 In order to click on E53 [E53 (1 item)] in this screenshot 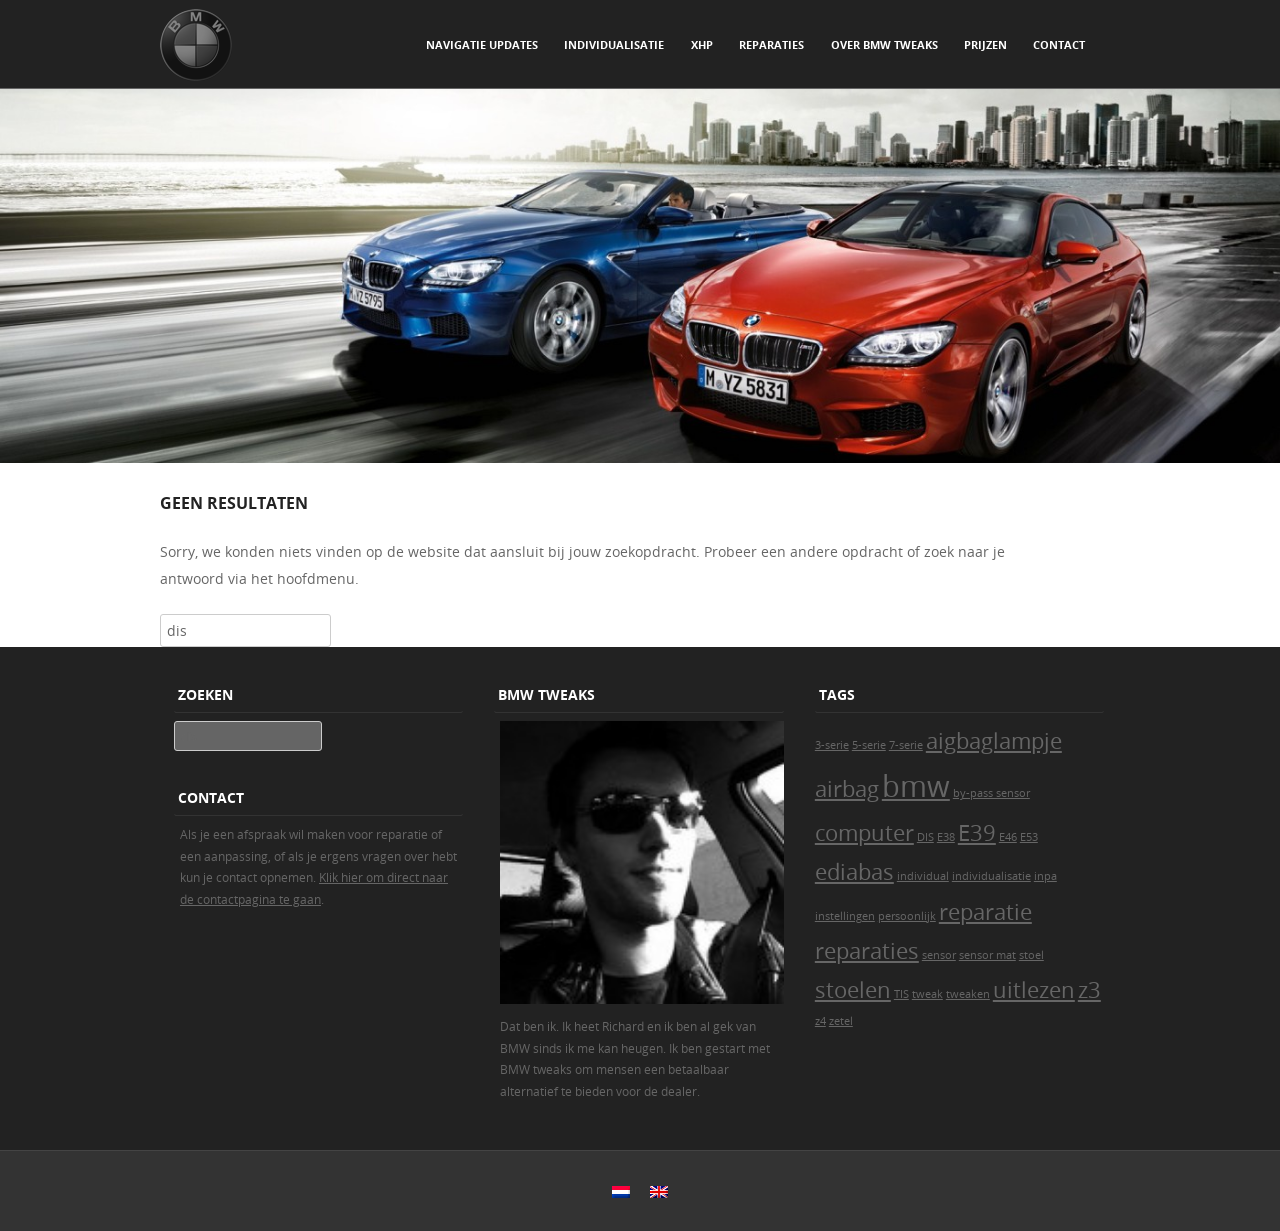, I will do `click(1029, 837)`.